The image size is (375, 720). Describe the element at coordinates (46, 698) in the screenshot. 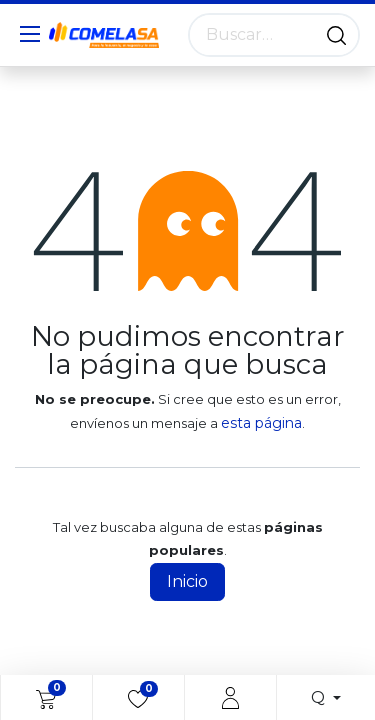

I see `[eCommerce cart]` at that location.